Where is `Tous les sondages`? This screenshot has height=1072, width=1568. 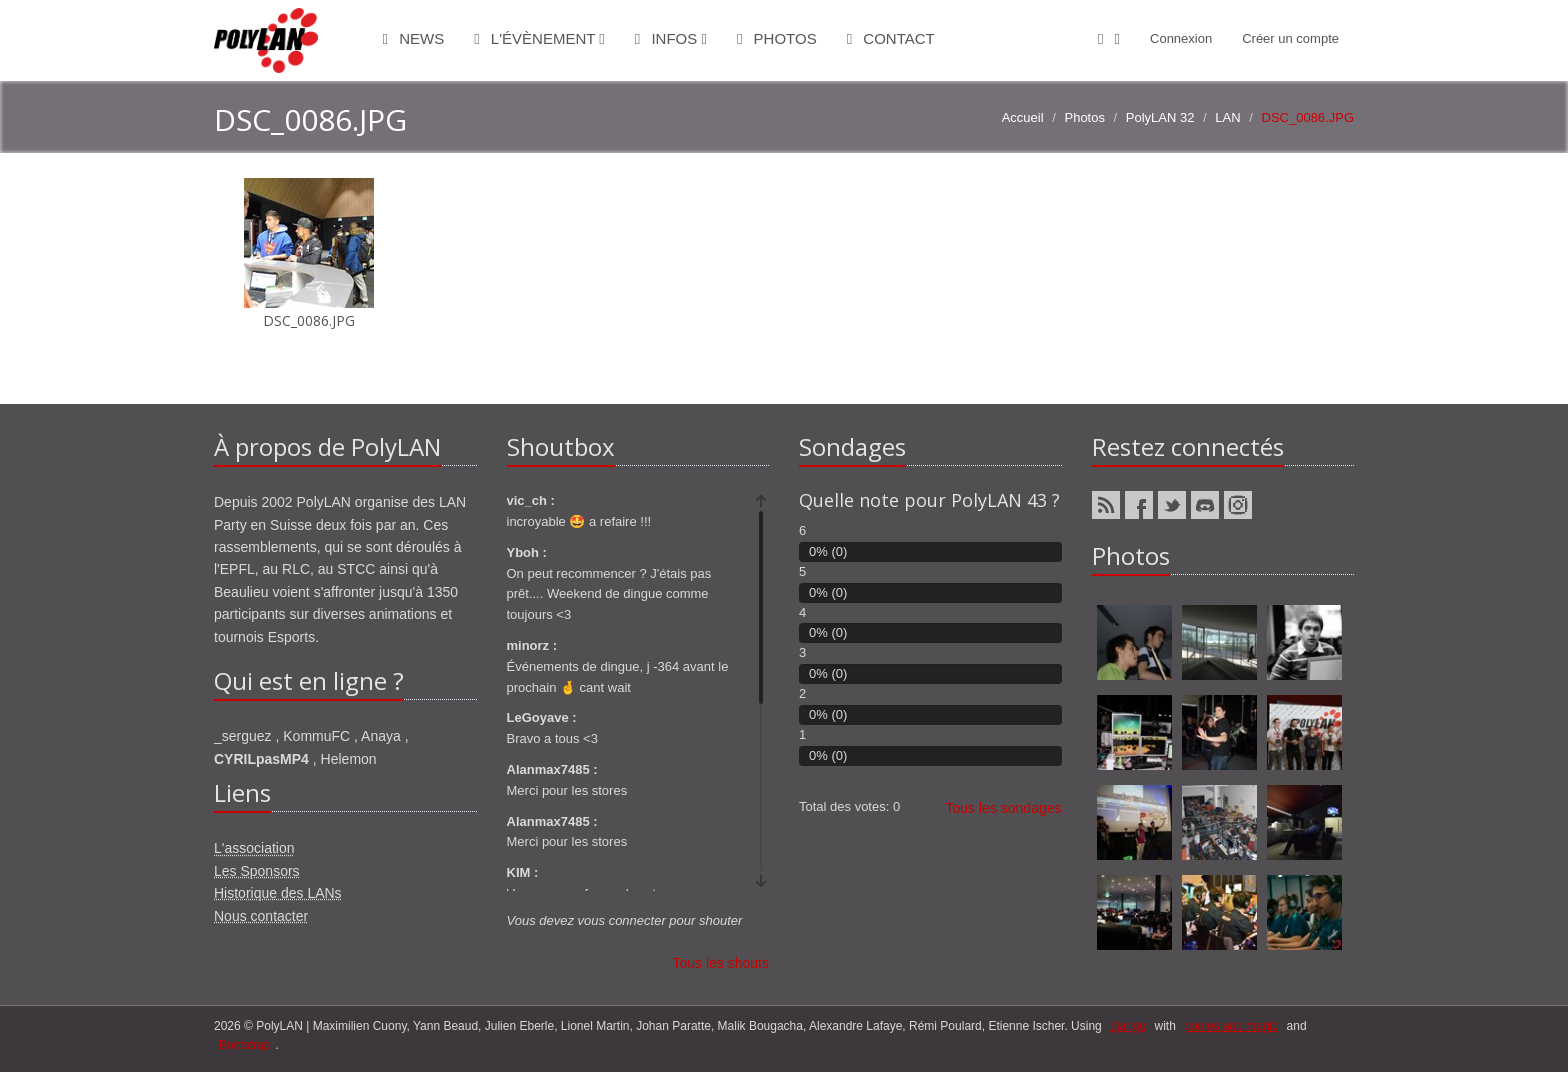 Tous les sondages is located at coordinates (1004, 808).